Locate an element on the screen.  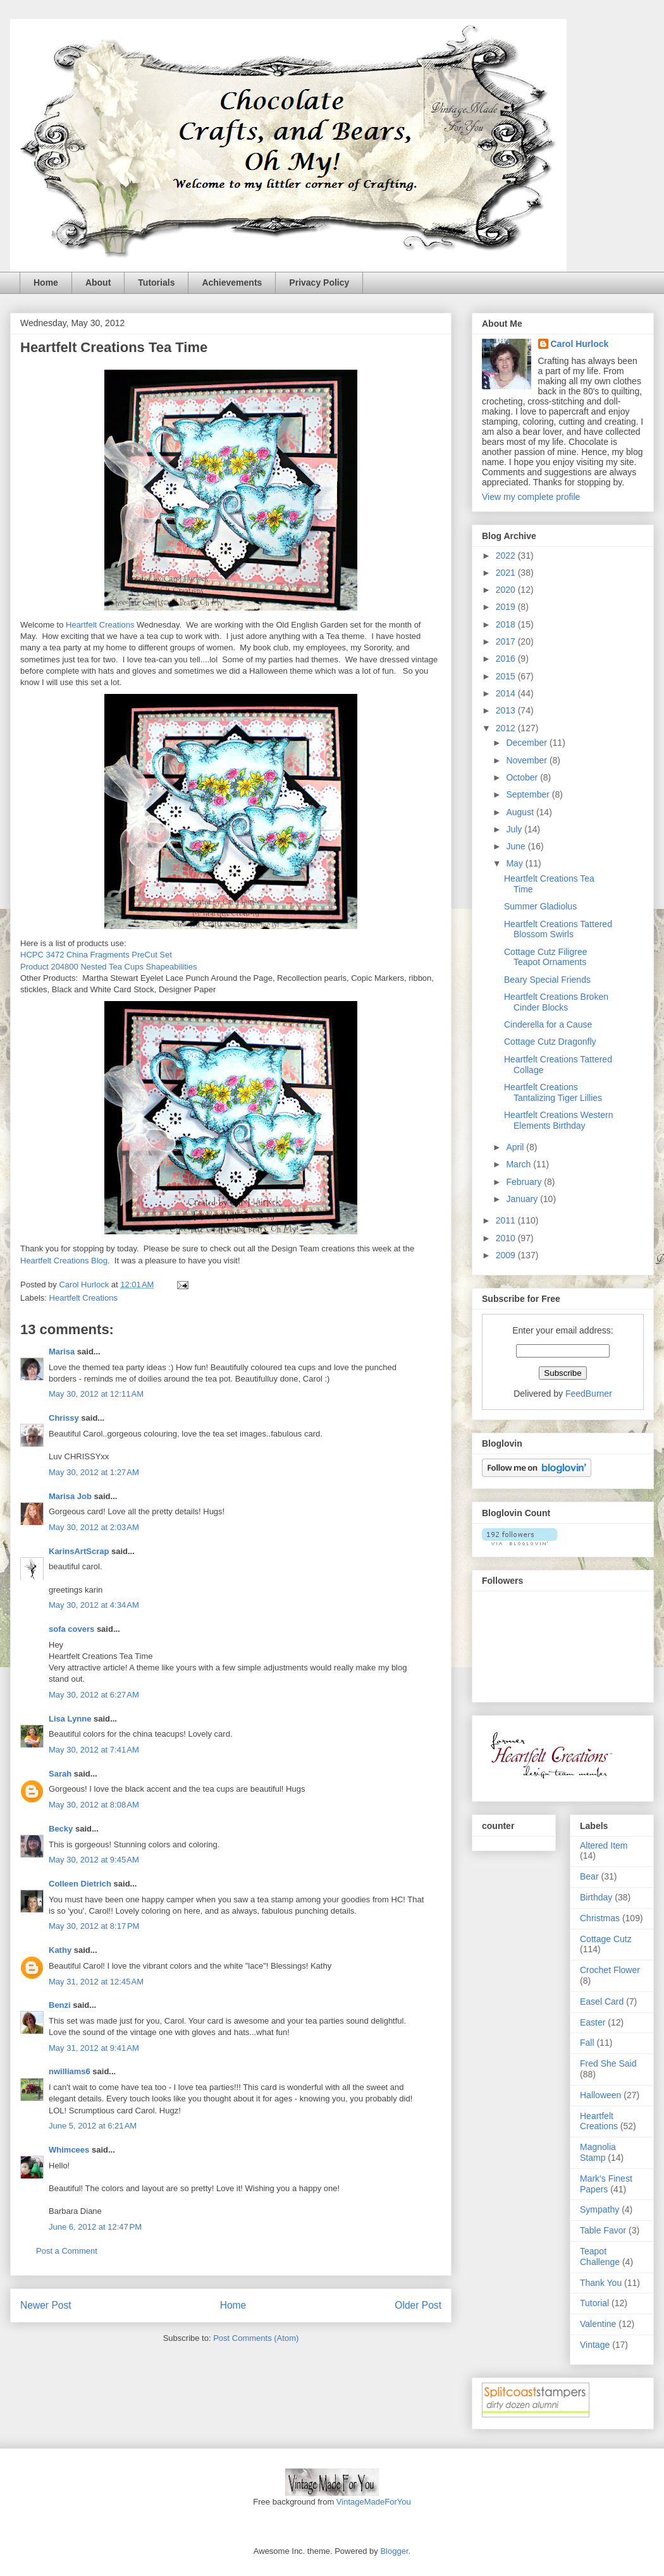
July is located at coordinates (515, 829).